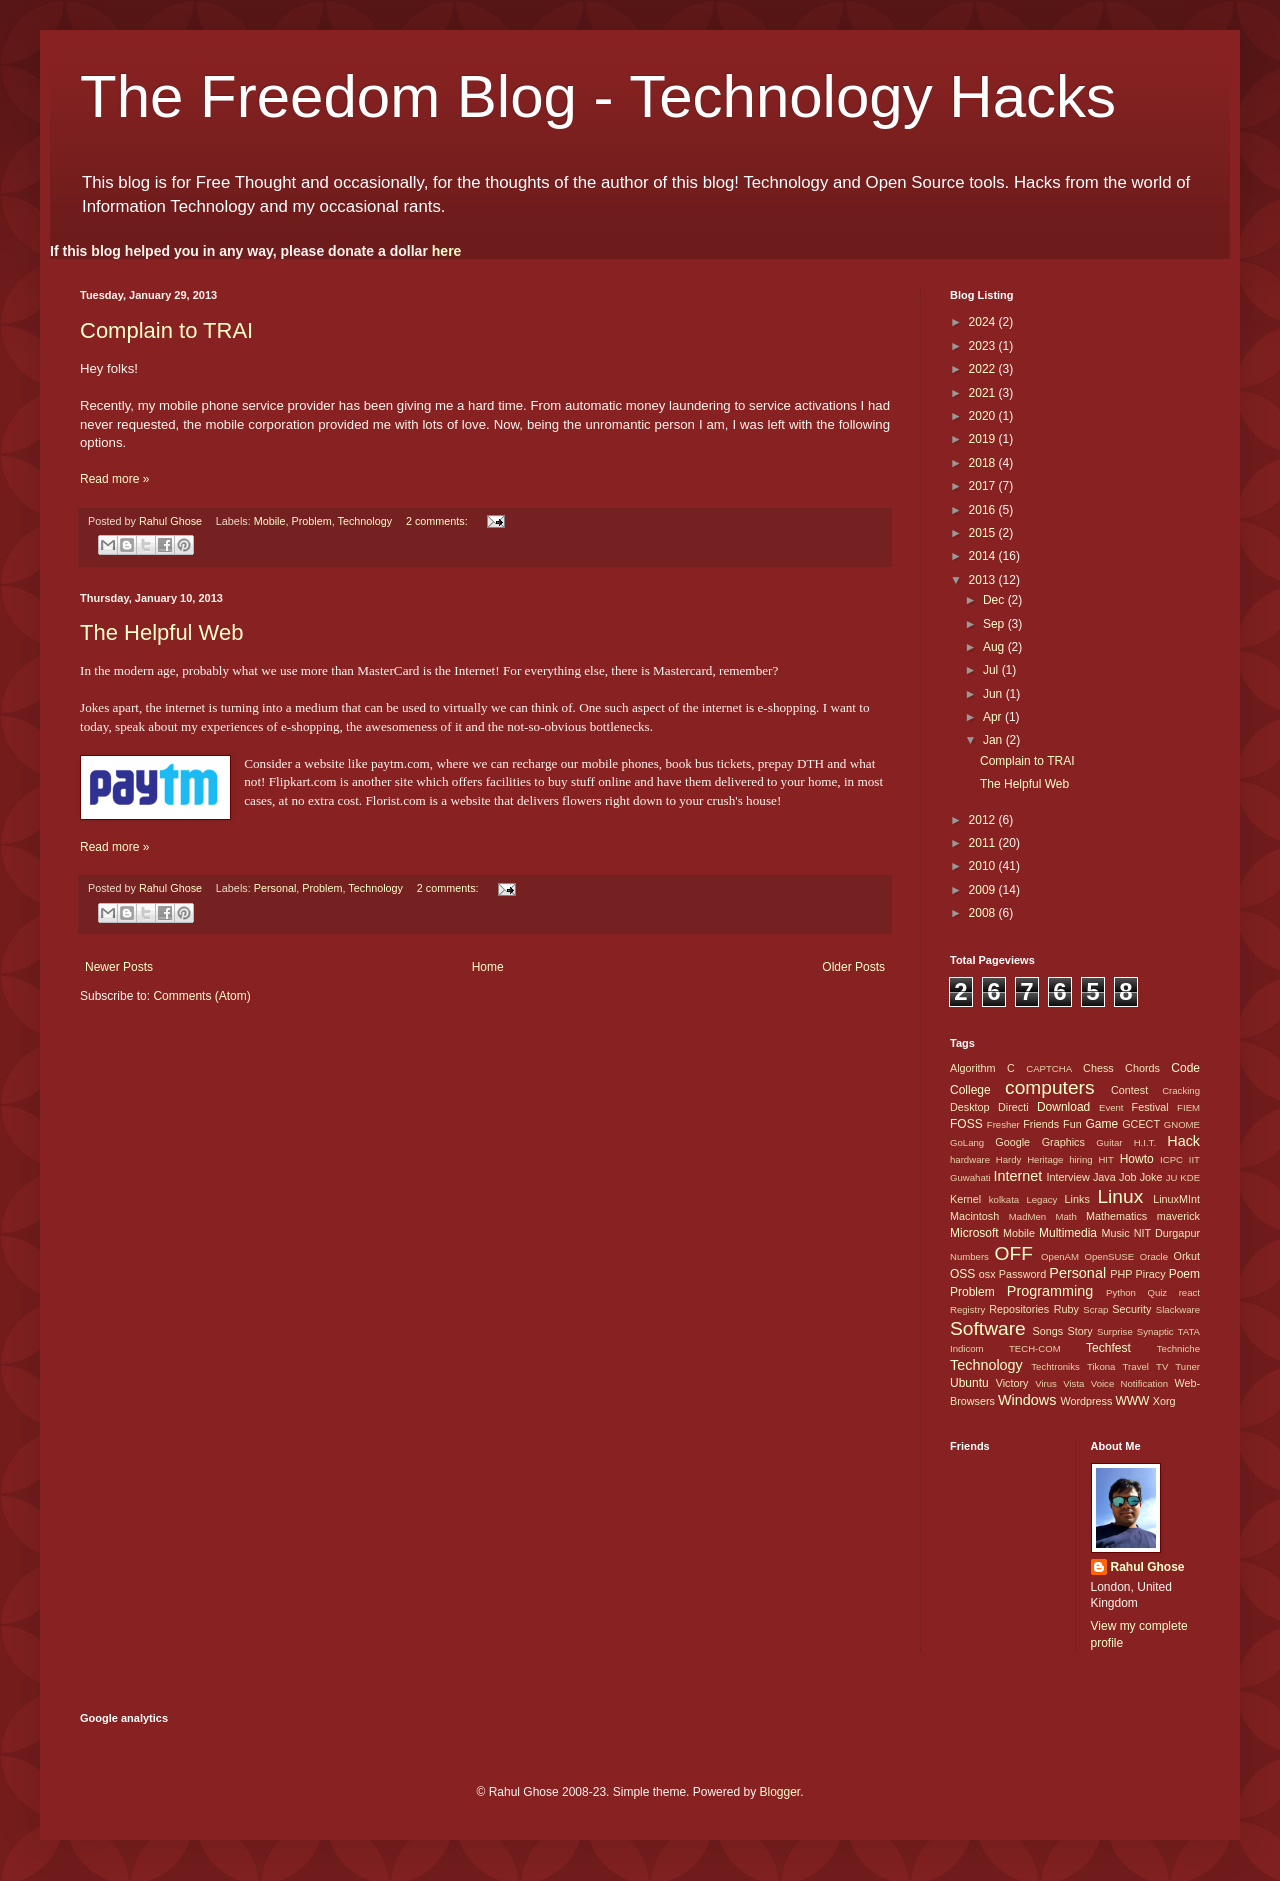  Describe the element at coordinates (1178, 1216) in the screenshot. I see `maverick` at that location.